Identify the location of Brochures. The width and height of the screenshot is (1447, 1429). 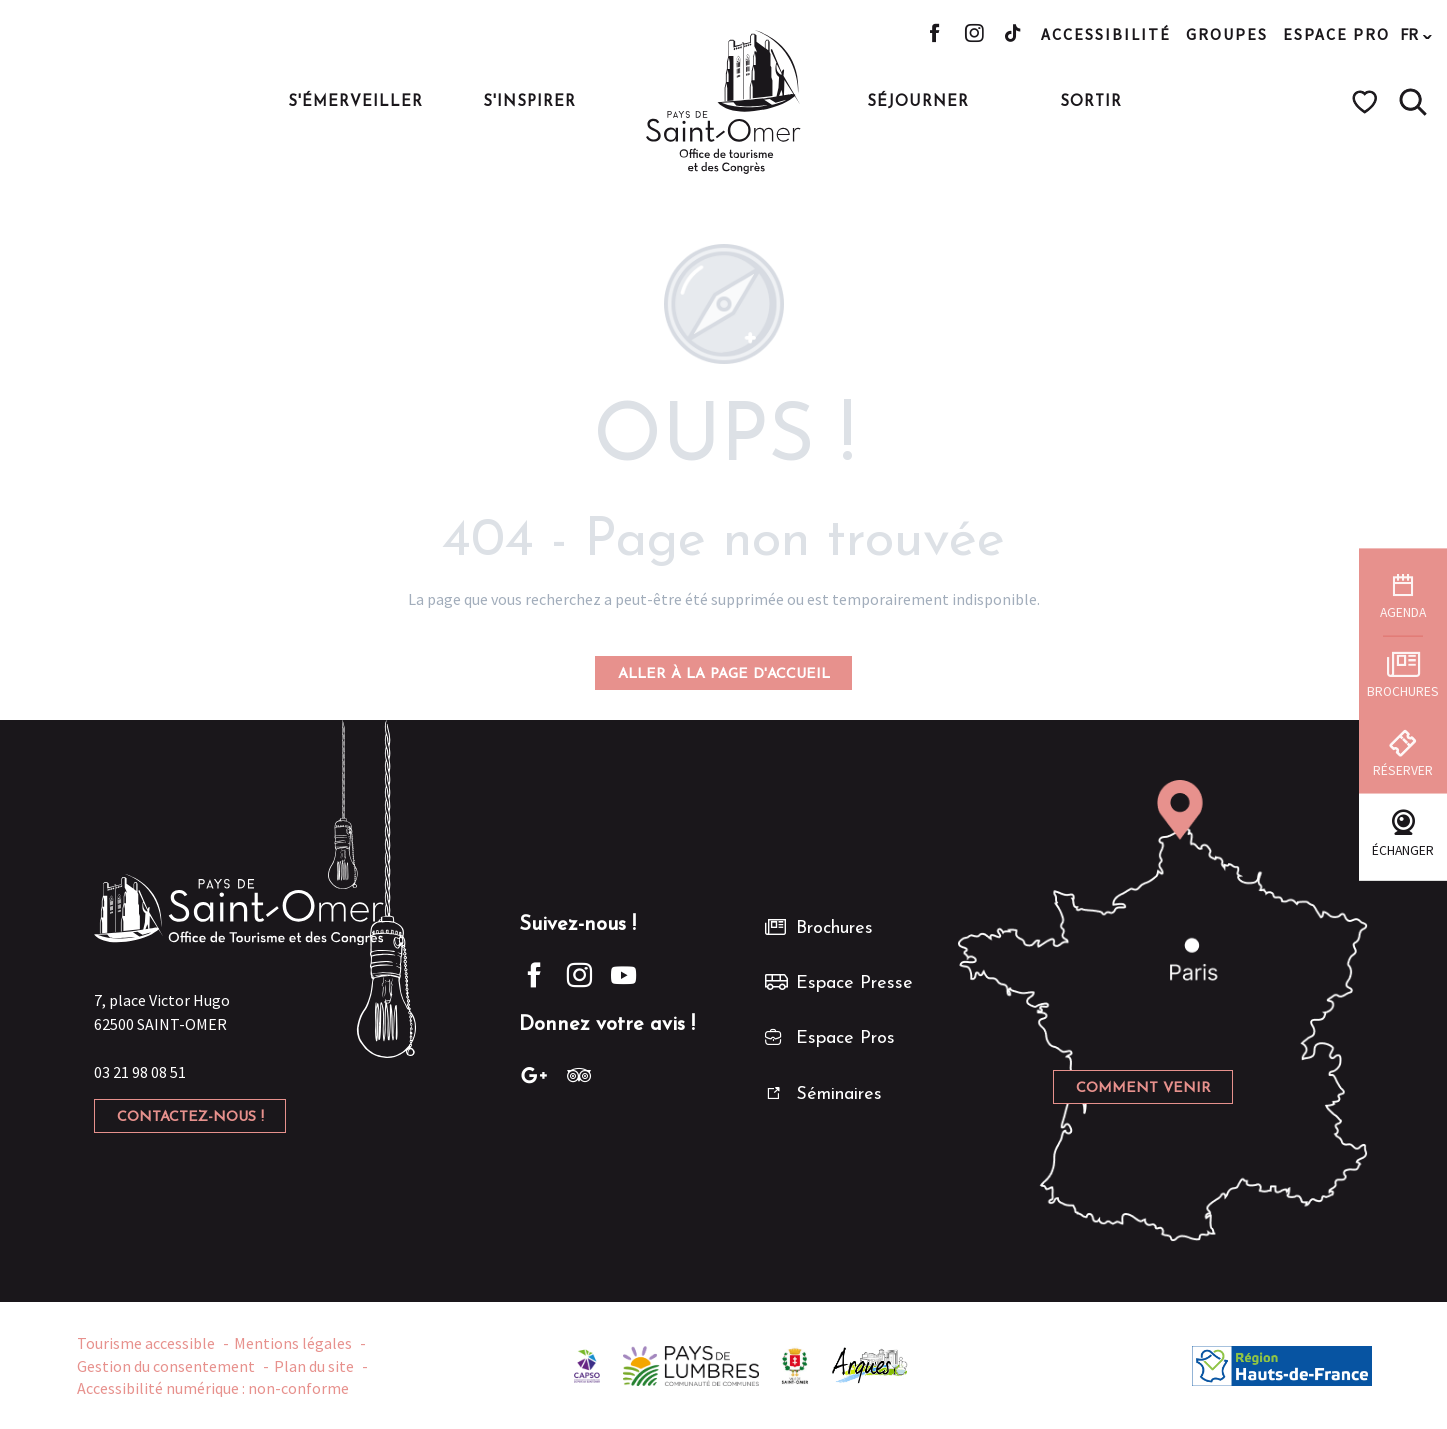
(834, 928).